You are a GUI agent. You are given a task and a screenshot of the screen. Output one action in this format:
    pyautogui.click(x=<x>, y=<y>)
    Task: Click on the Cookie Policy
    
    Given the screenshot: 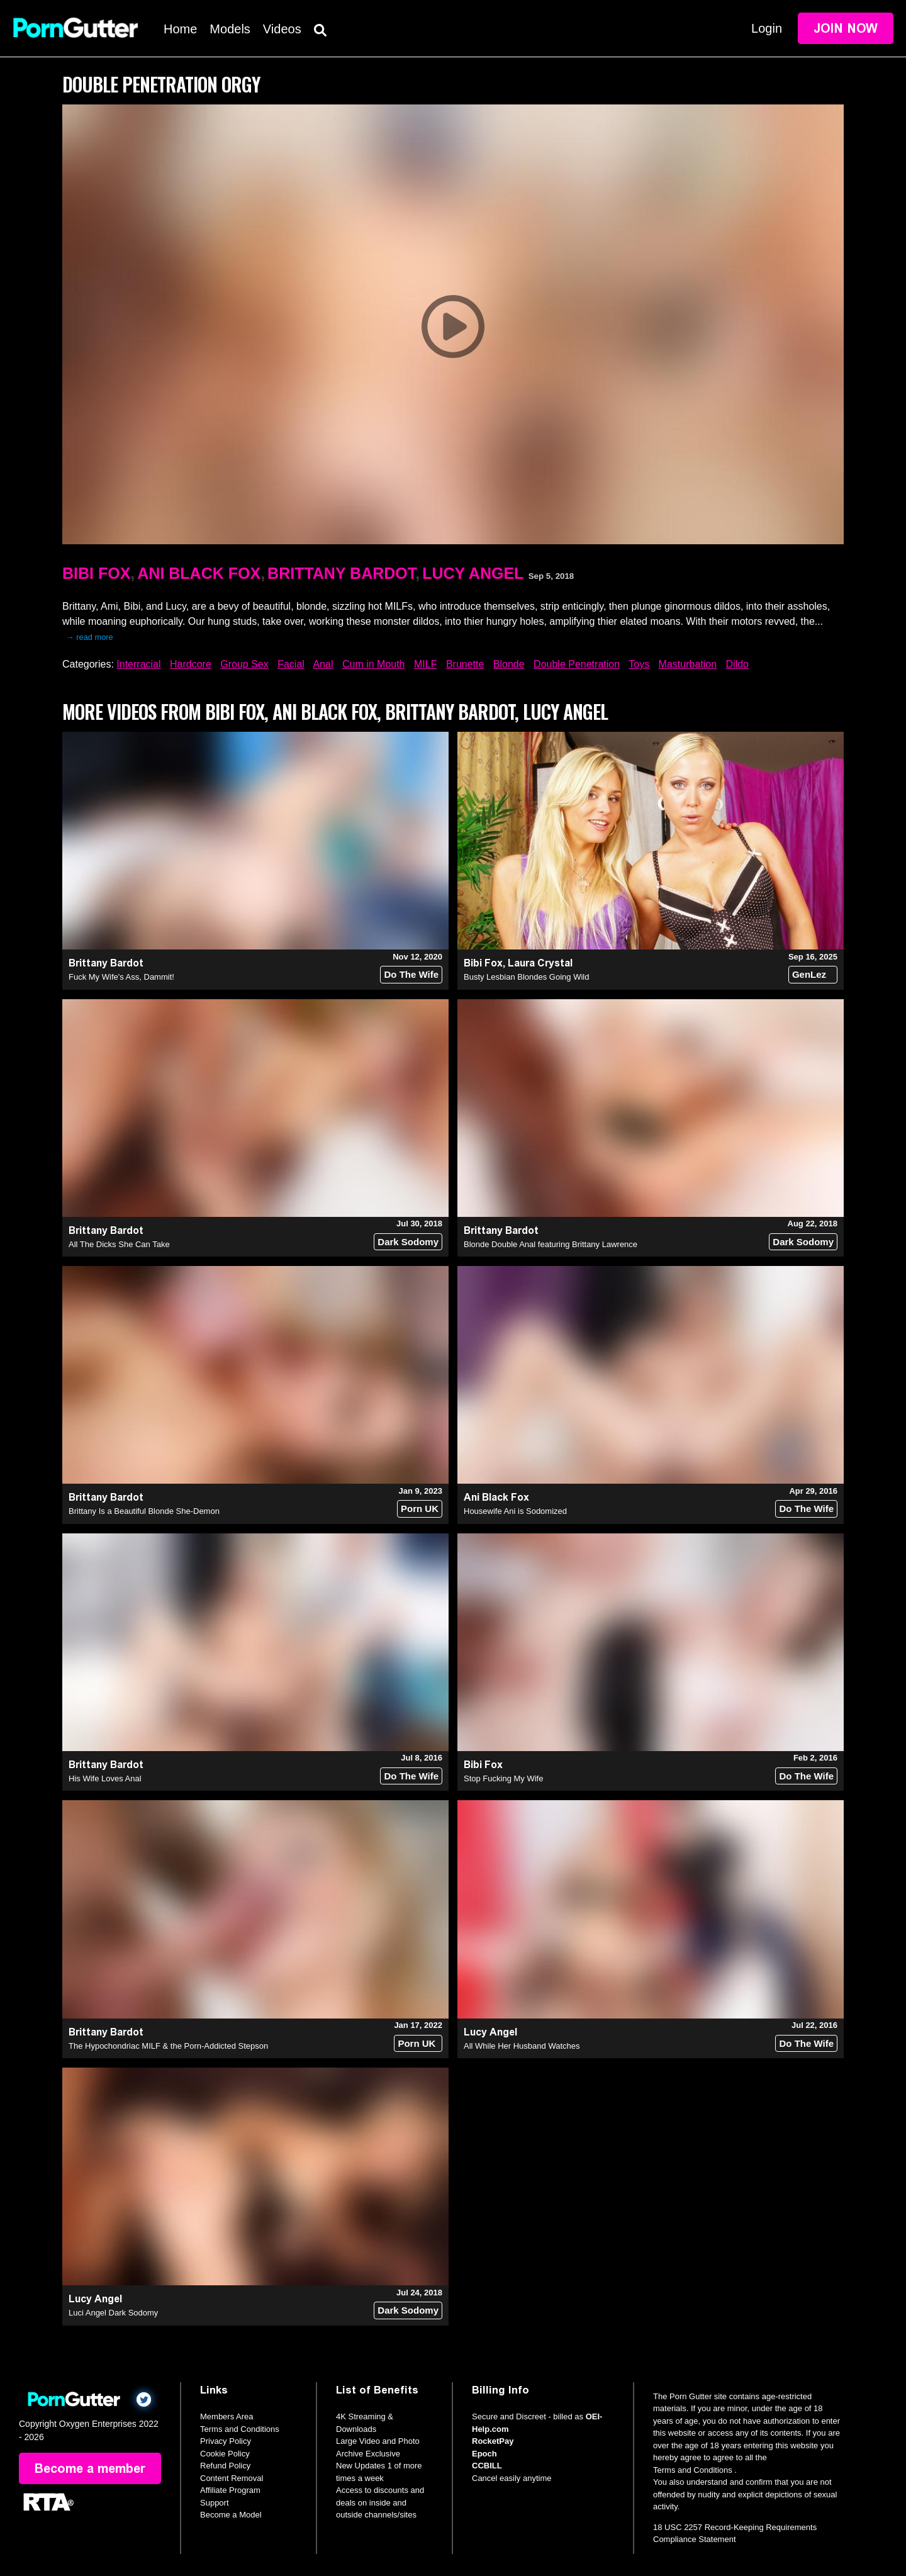 What is the action you would take?
    pyautogui.click(x=225, y=2453)
    